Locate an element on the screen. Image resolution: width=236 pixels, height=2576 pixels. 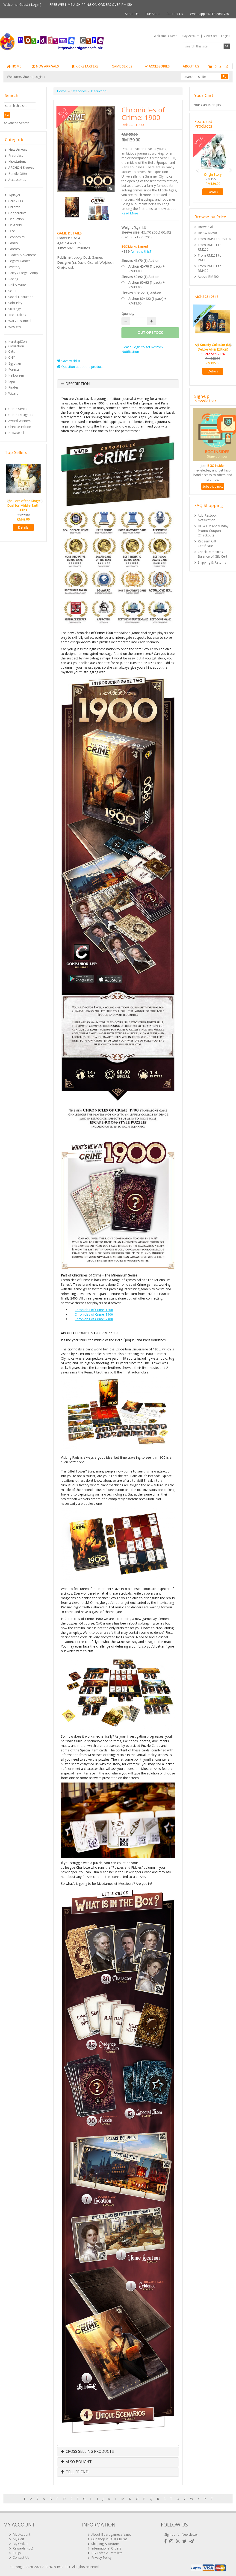
Below RM50 is located at coordinates (207, 233).